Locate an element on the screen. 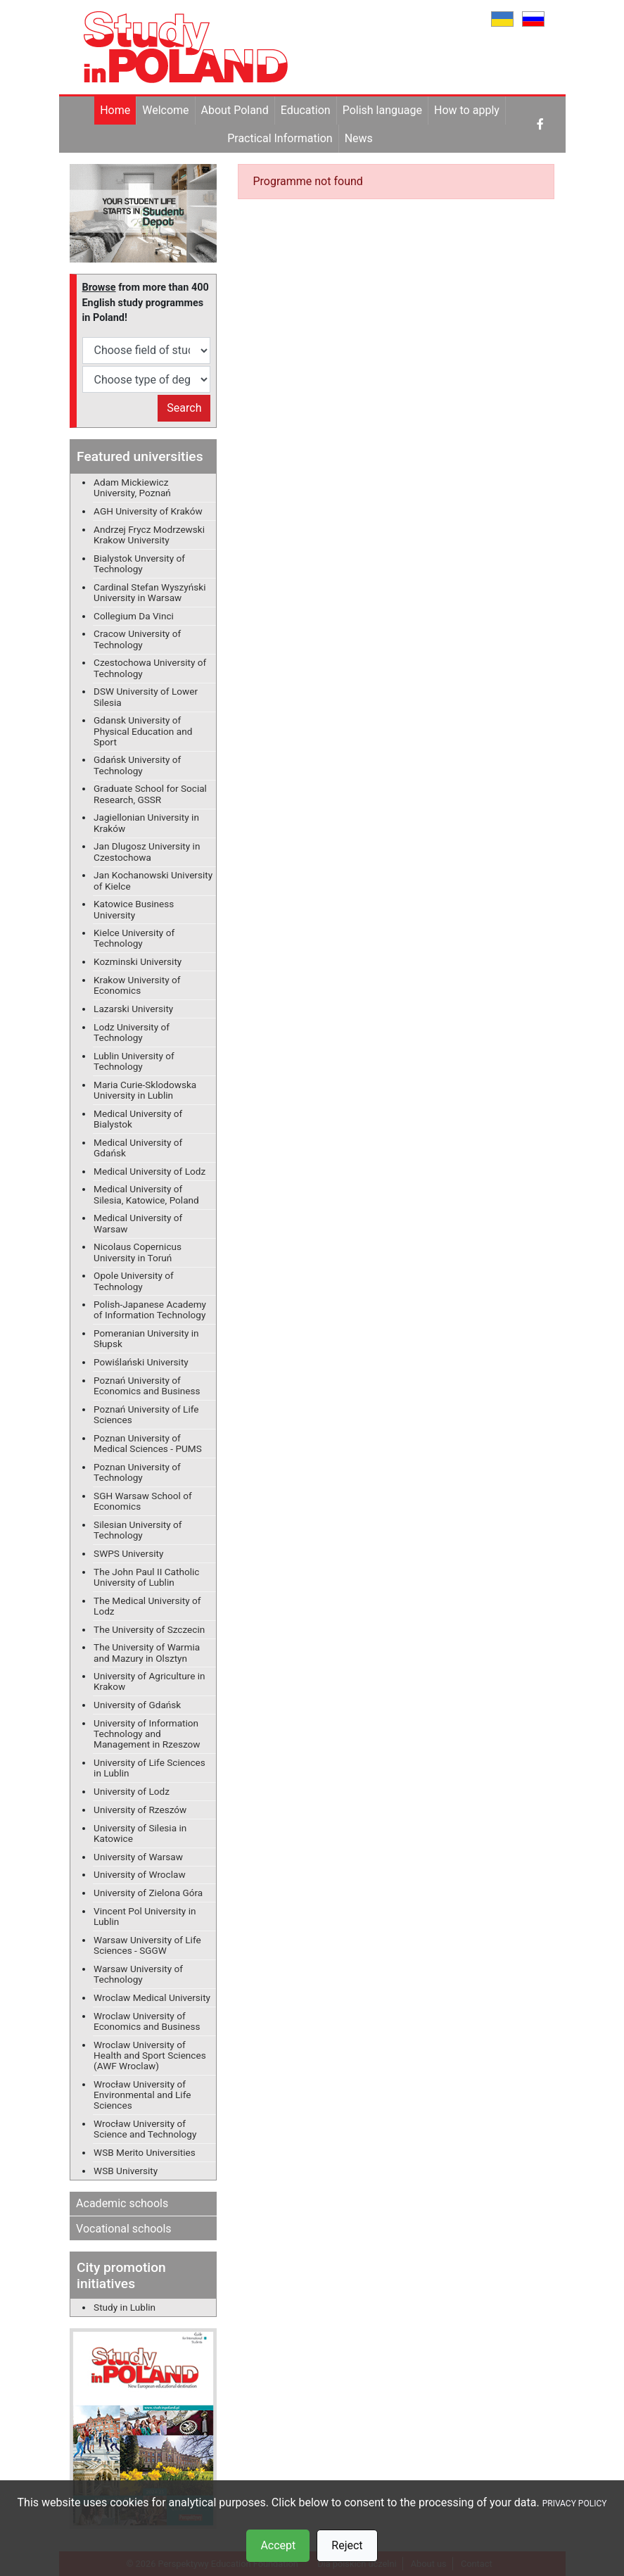  Welcome is located at coordinates (165, 110).